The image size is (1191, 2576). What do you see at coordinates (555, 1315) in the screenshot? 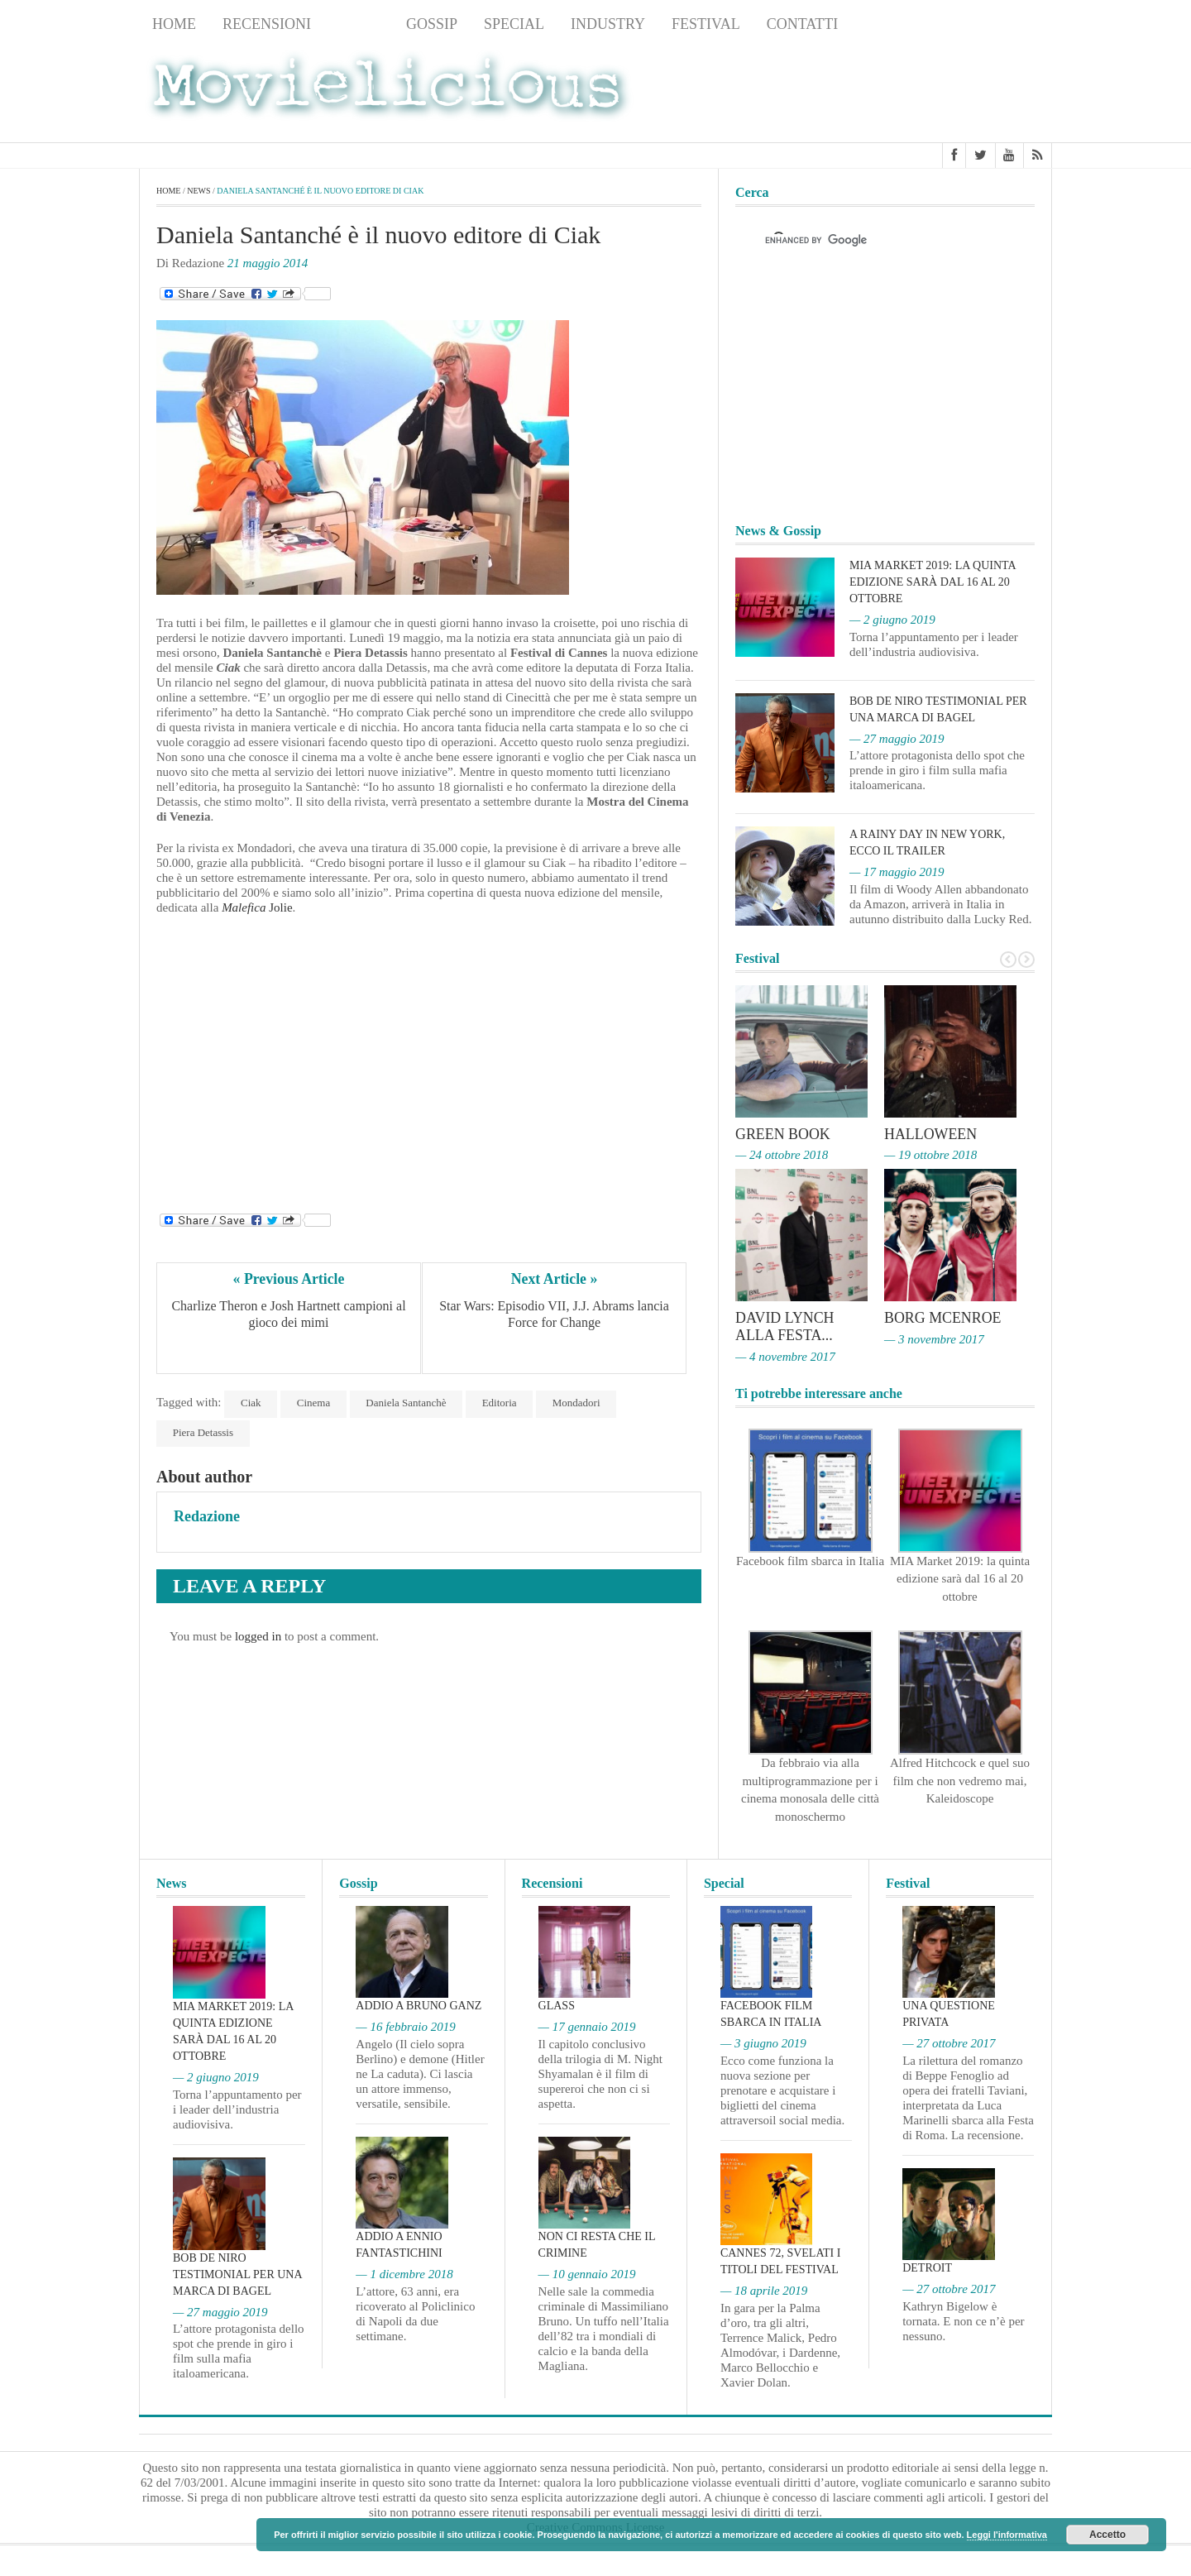
I see `Star Wars: Episodio VII, J.J. Abrams lancia Force for Change` at bounding box center [555, 1315].